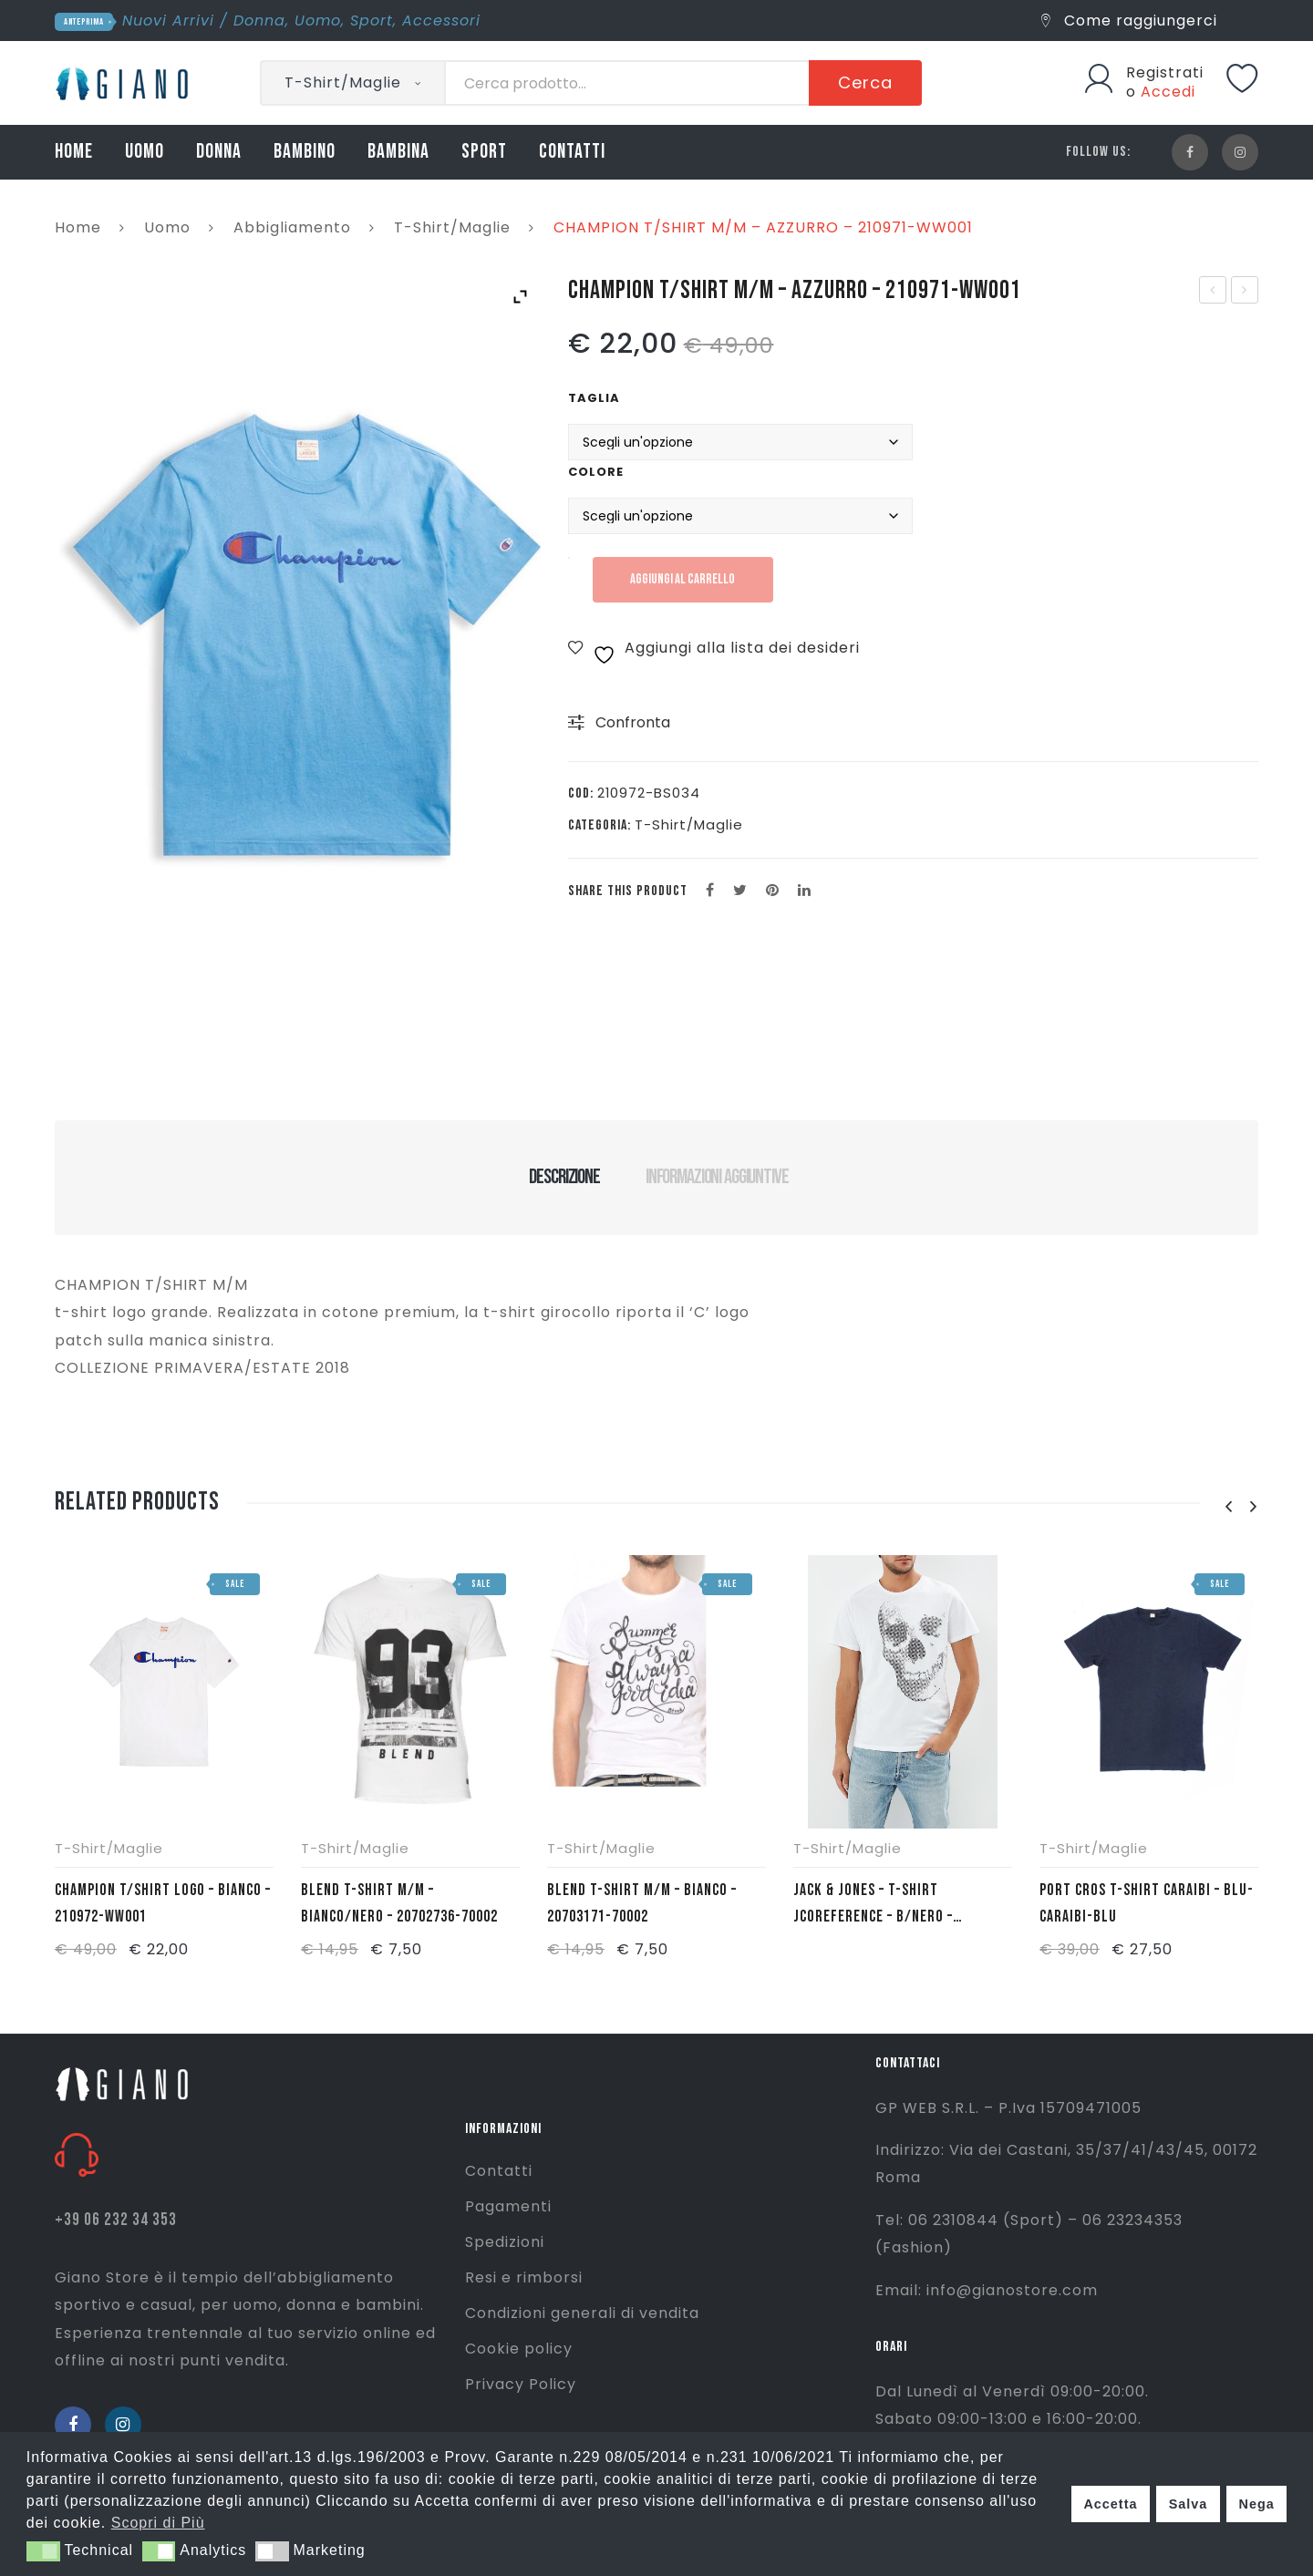  What do you see at coordinates (1188, 2504) in the screenshot?
I see `Salva [button]` at bounding box center [1188, 2504].